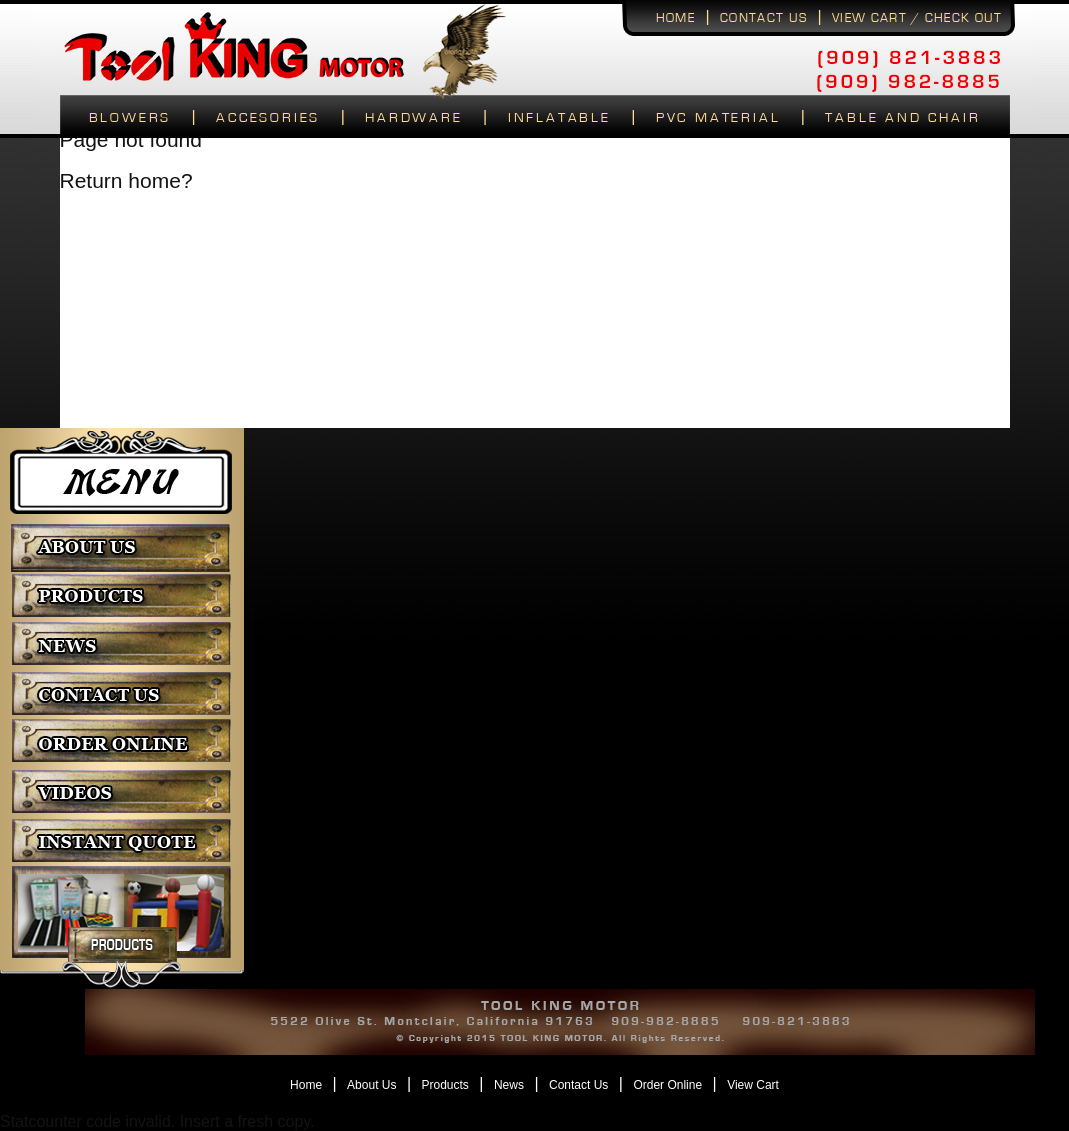 The width and height of the screenshot is (1069, 1131). I want to click on Blowers, so click(130, 118).